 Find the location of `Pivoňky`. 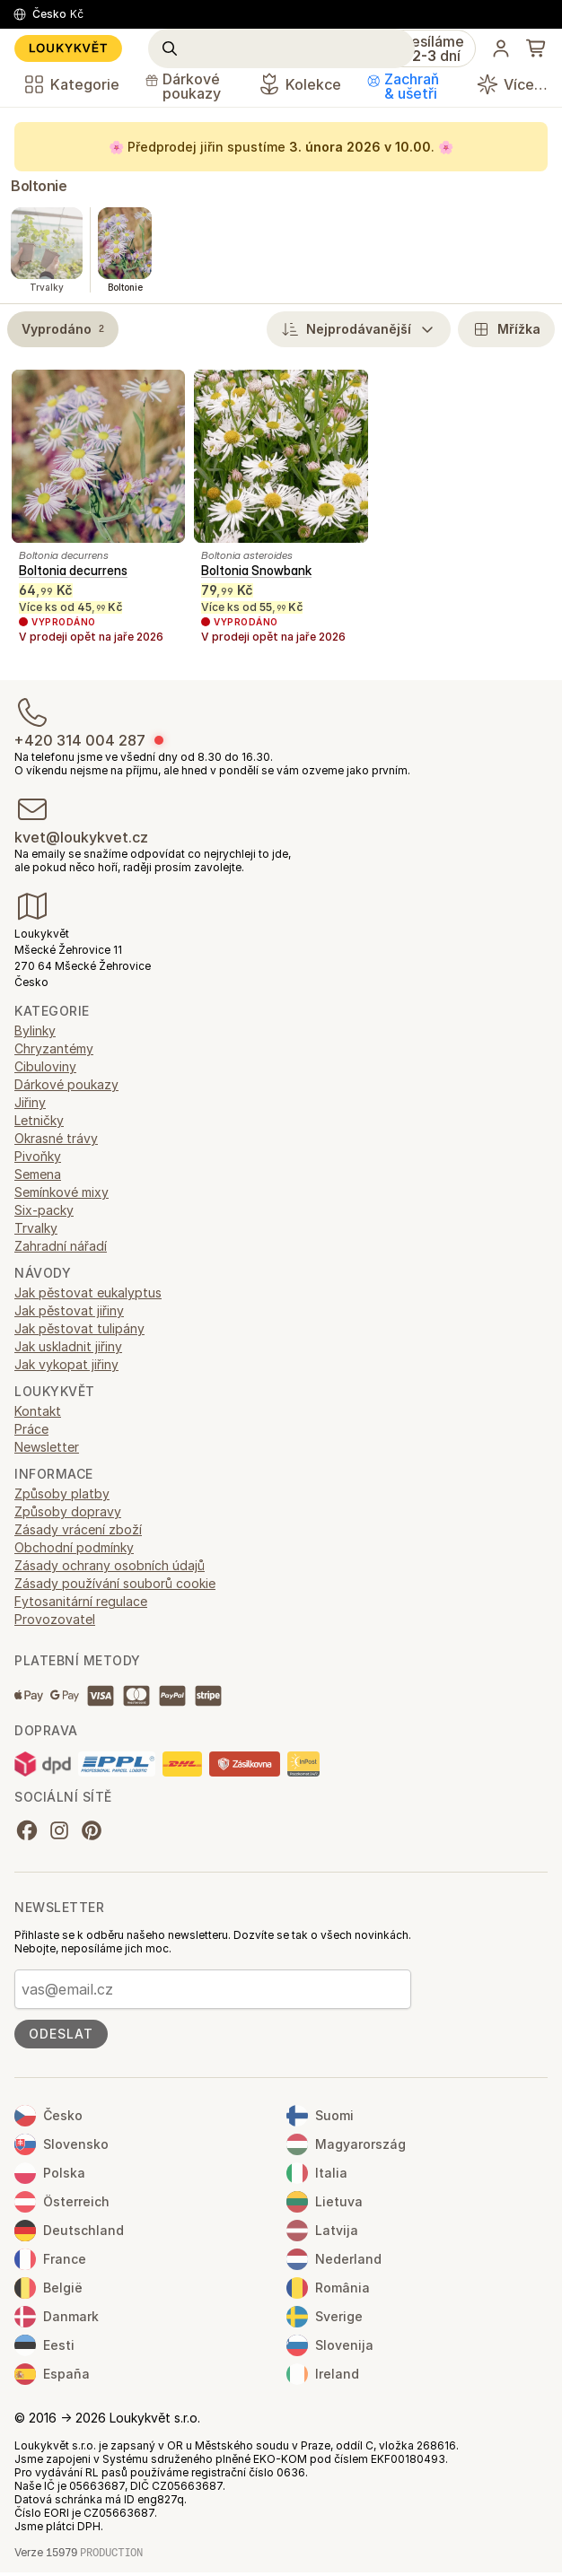

Pivoňky is located at coordinates (37, 1156).